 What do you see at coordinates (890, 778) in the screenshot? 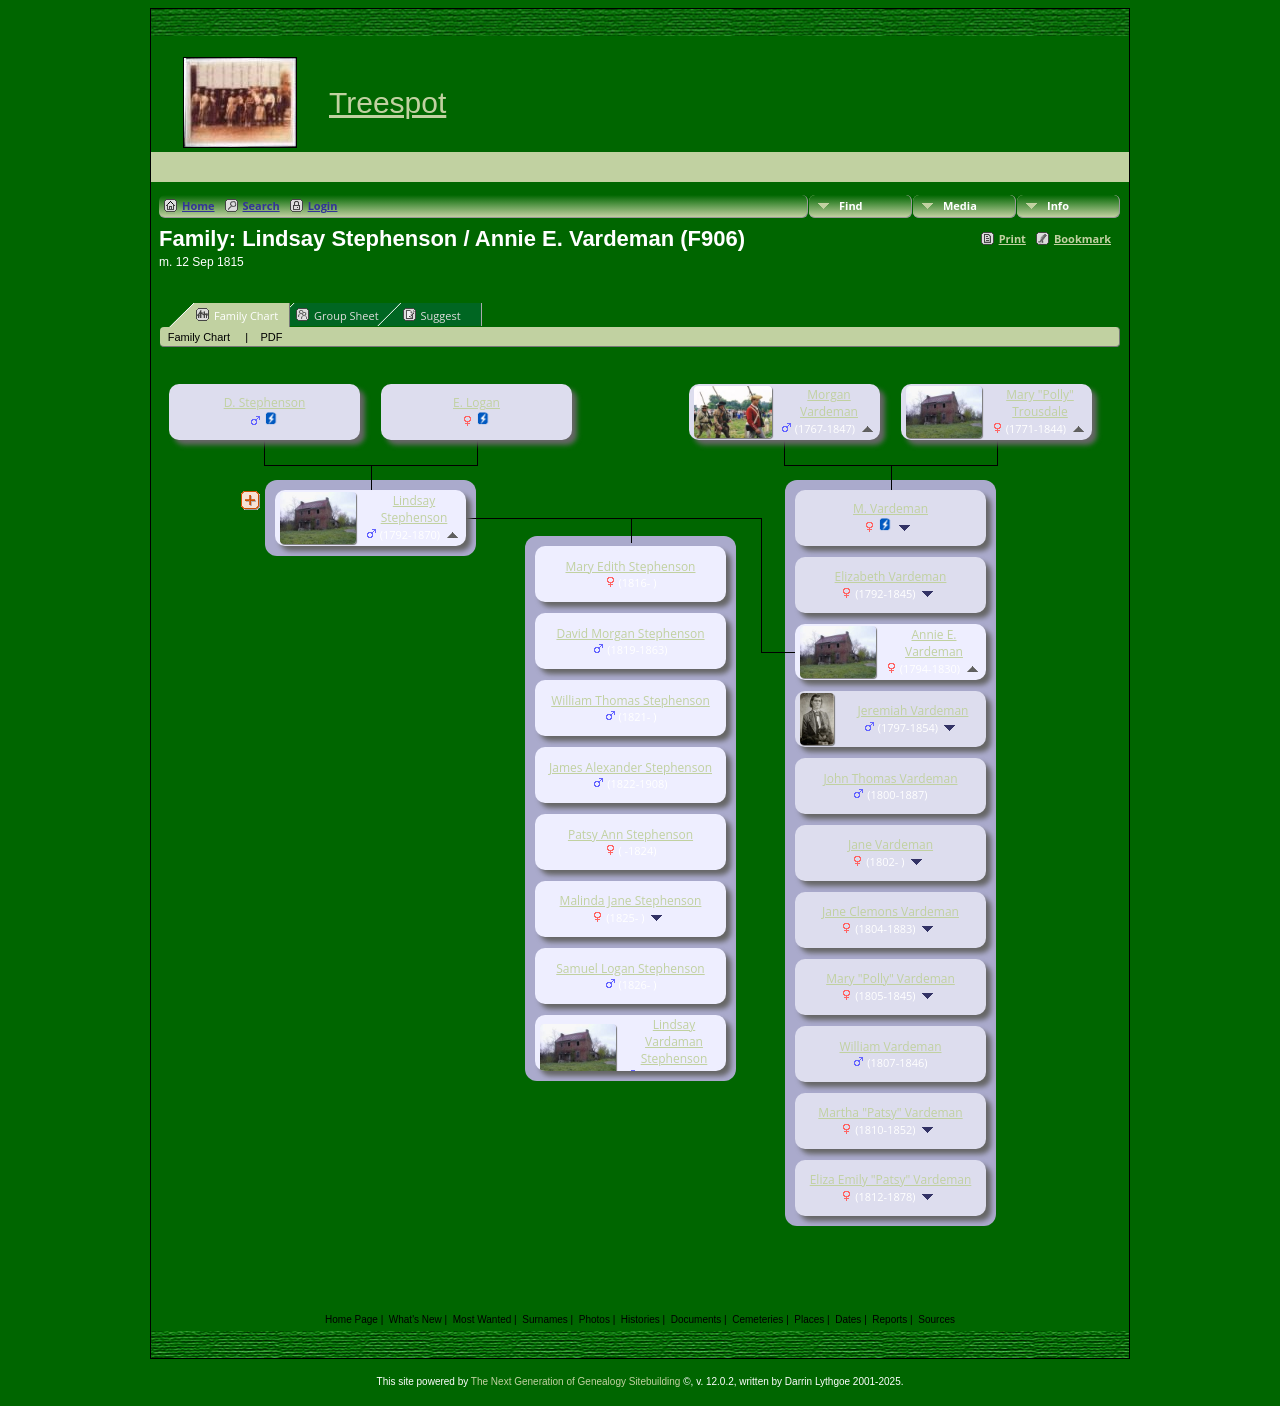
I see `John Thomas Vardeman` at bounding box center [890, 778].